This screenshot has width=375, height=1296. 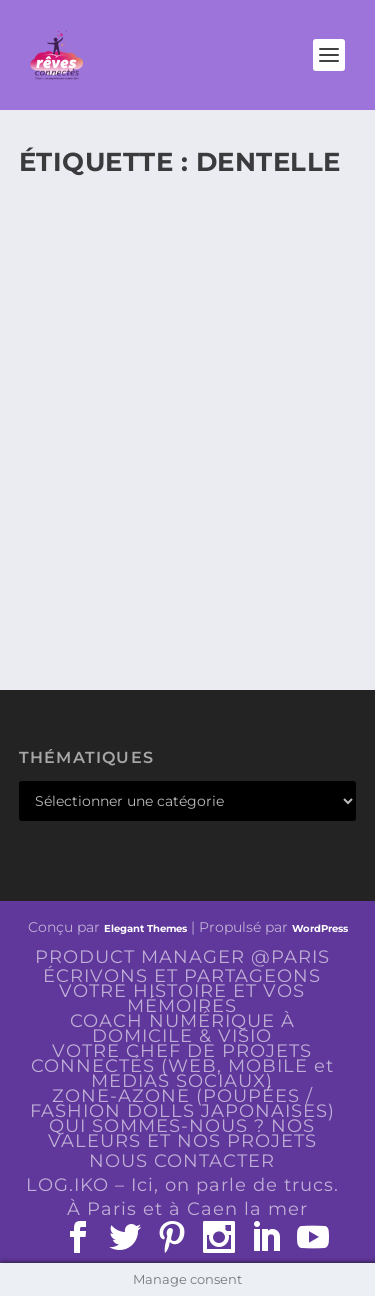 What do you see at coordinates (145, 928) in the screenshot?
I see `Elegant Themes` at bounding box center [145, 928].